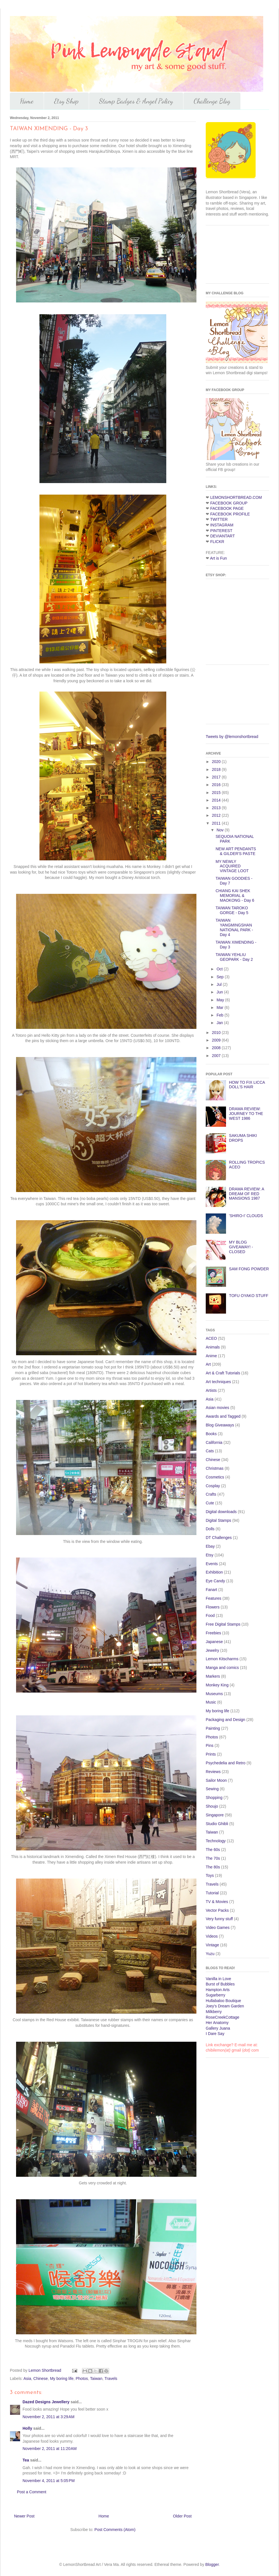 Image resolution: width=279 pixels, height=2576 pixels. I want to click on ACEO, so click(211, 1338).